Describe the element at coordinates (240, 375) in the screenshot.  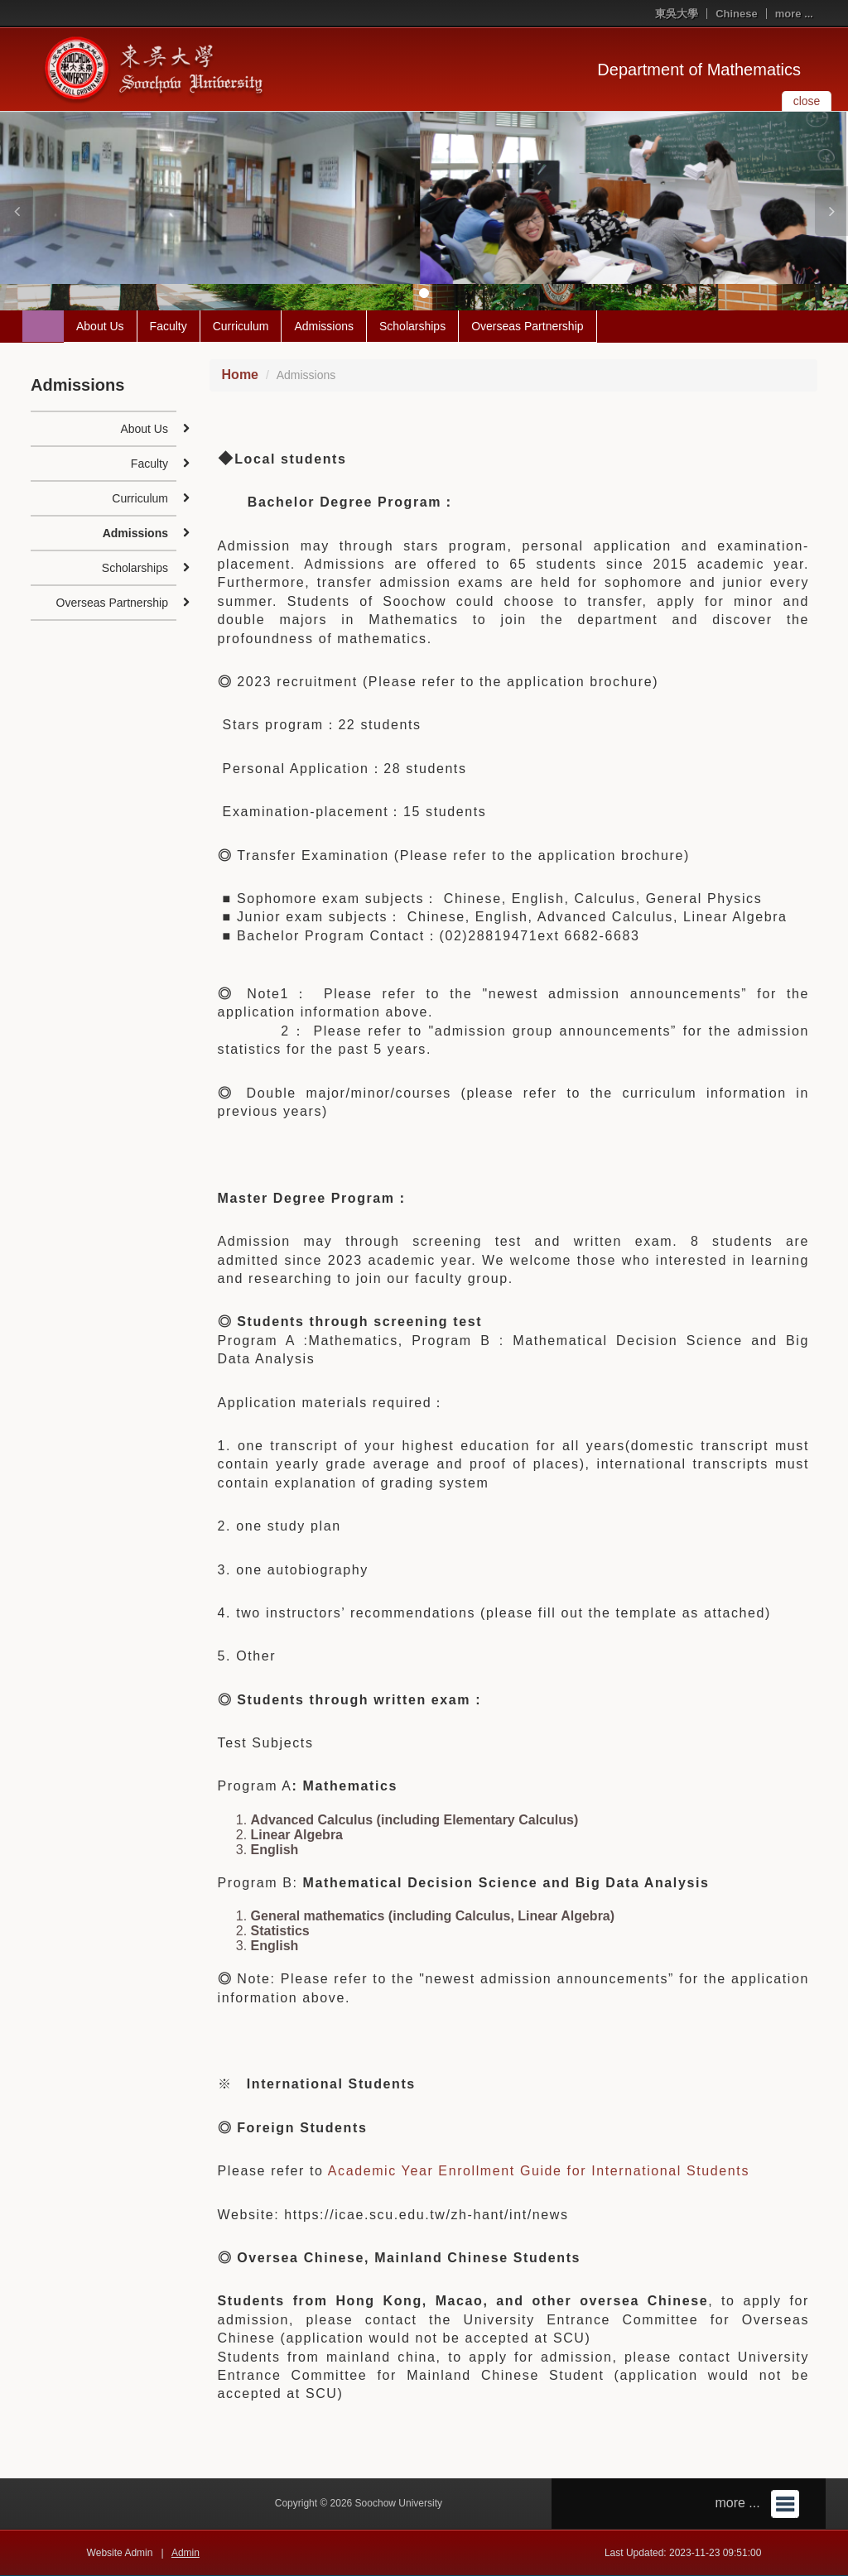
I see `Home` at that location.